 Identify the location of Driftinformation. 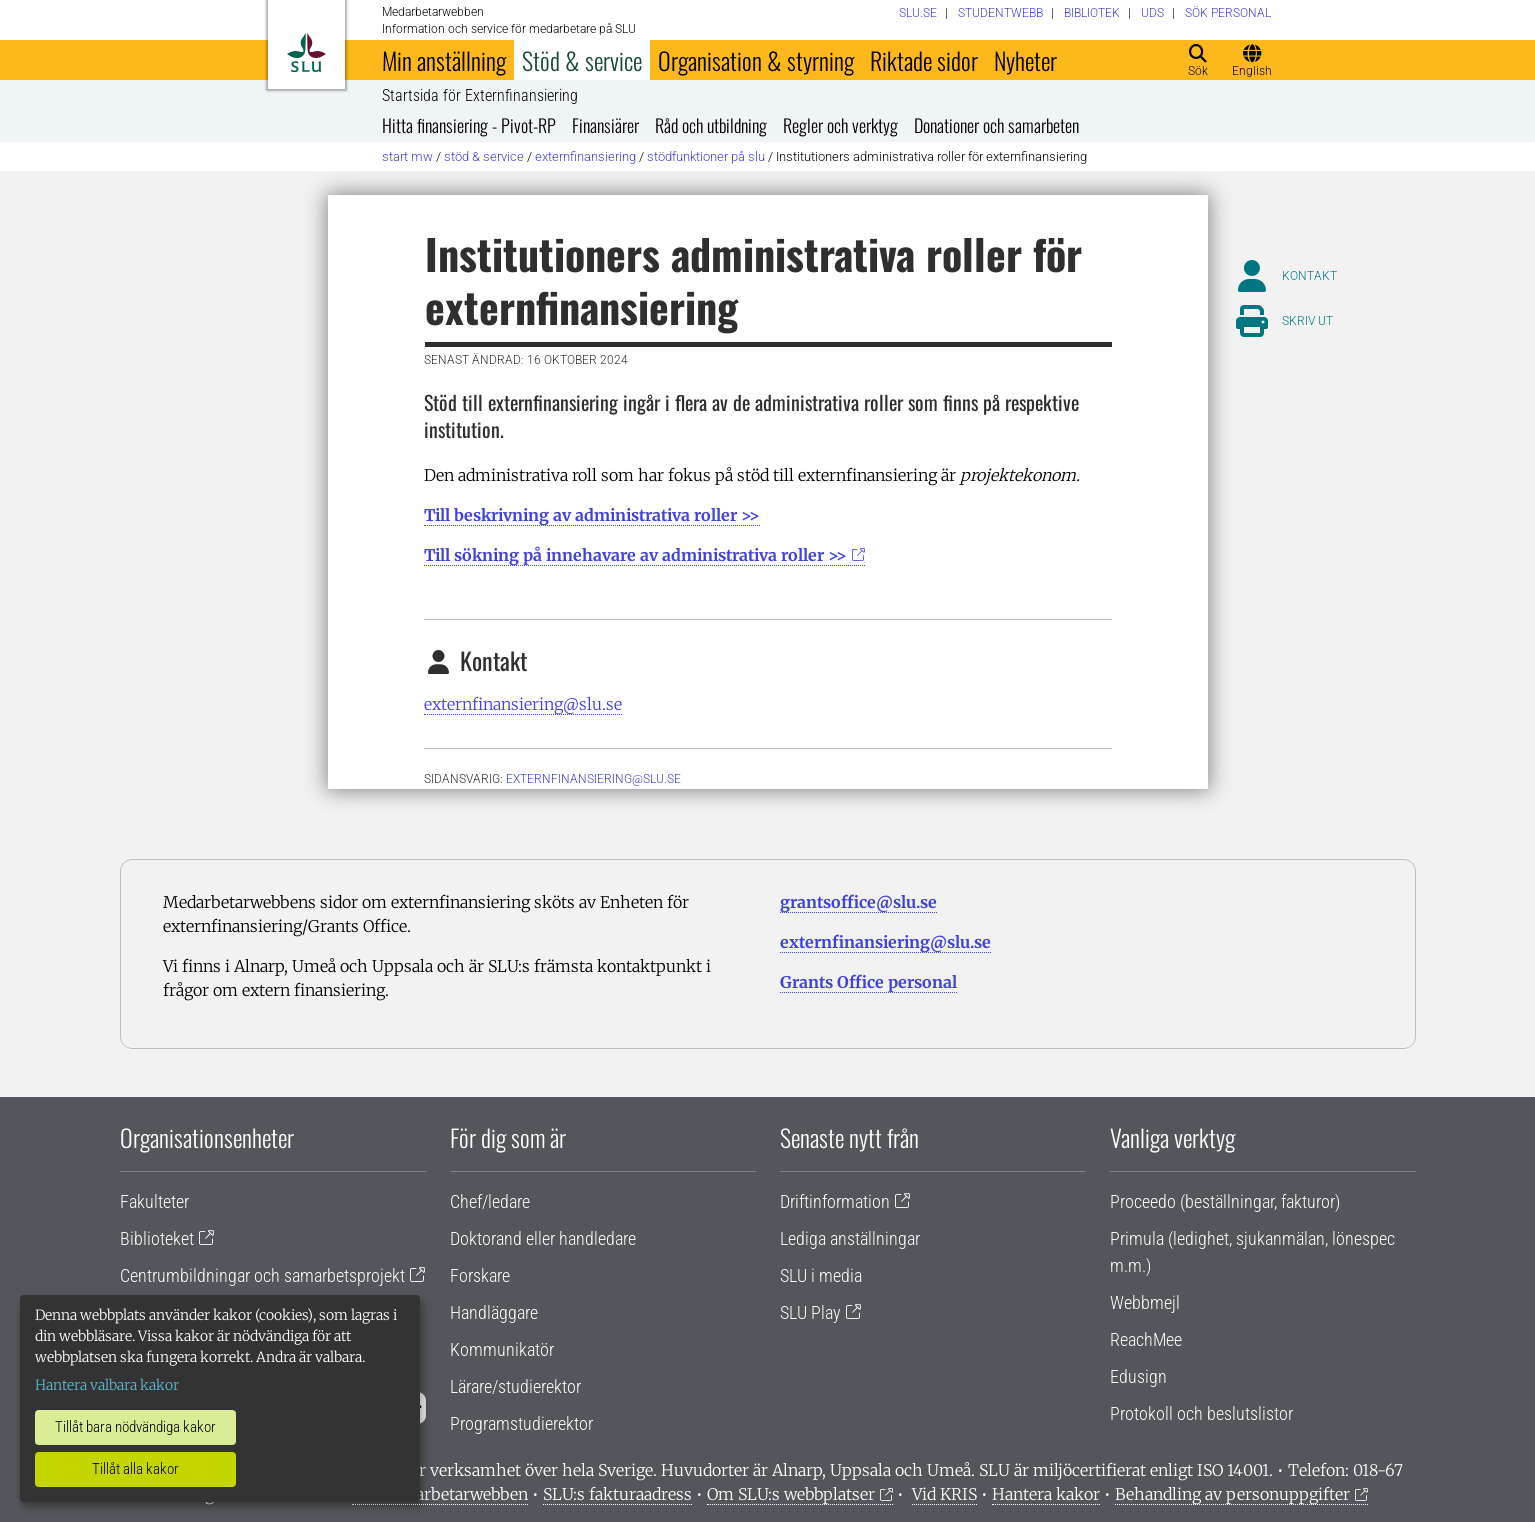
(835, 1201).